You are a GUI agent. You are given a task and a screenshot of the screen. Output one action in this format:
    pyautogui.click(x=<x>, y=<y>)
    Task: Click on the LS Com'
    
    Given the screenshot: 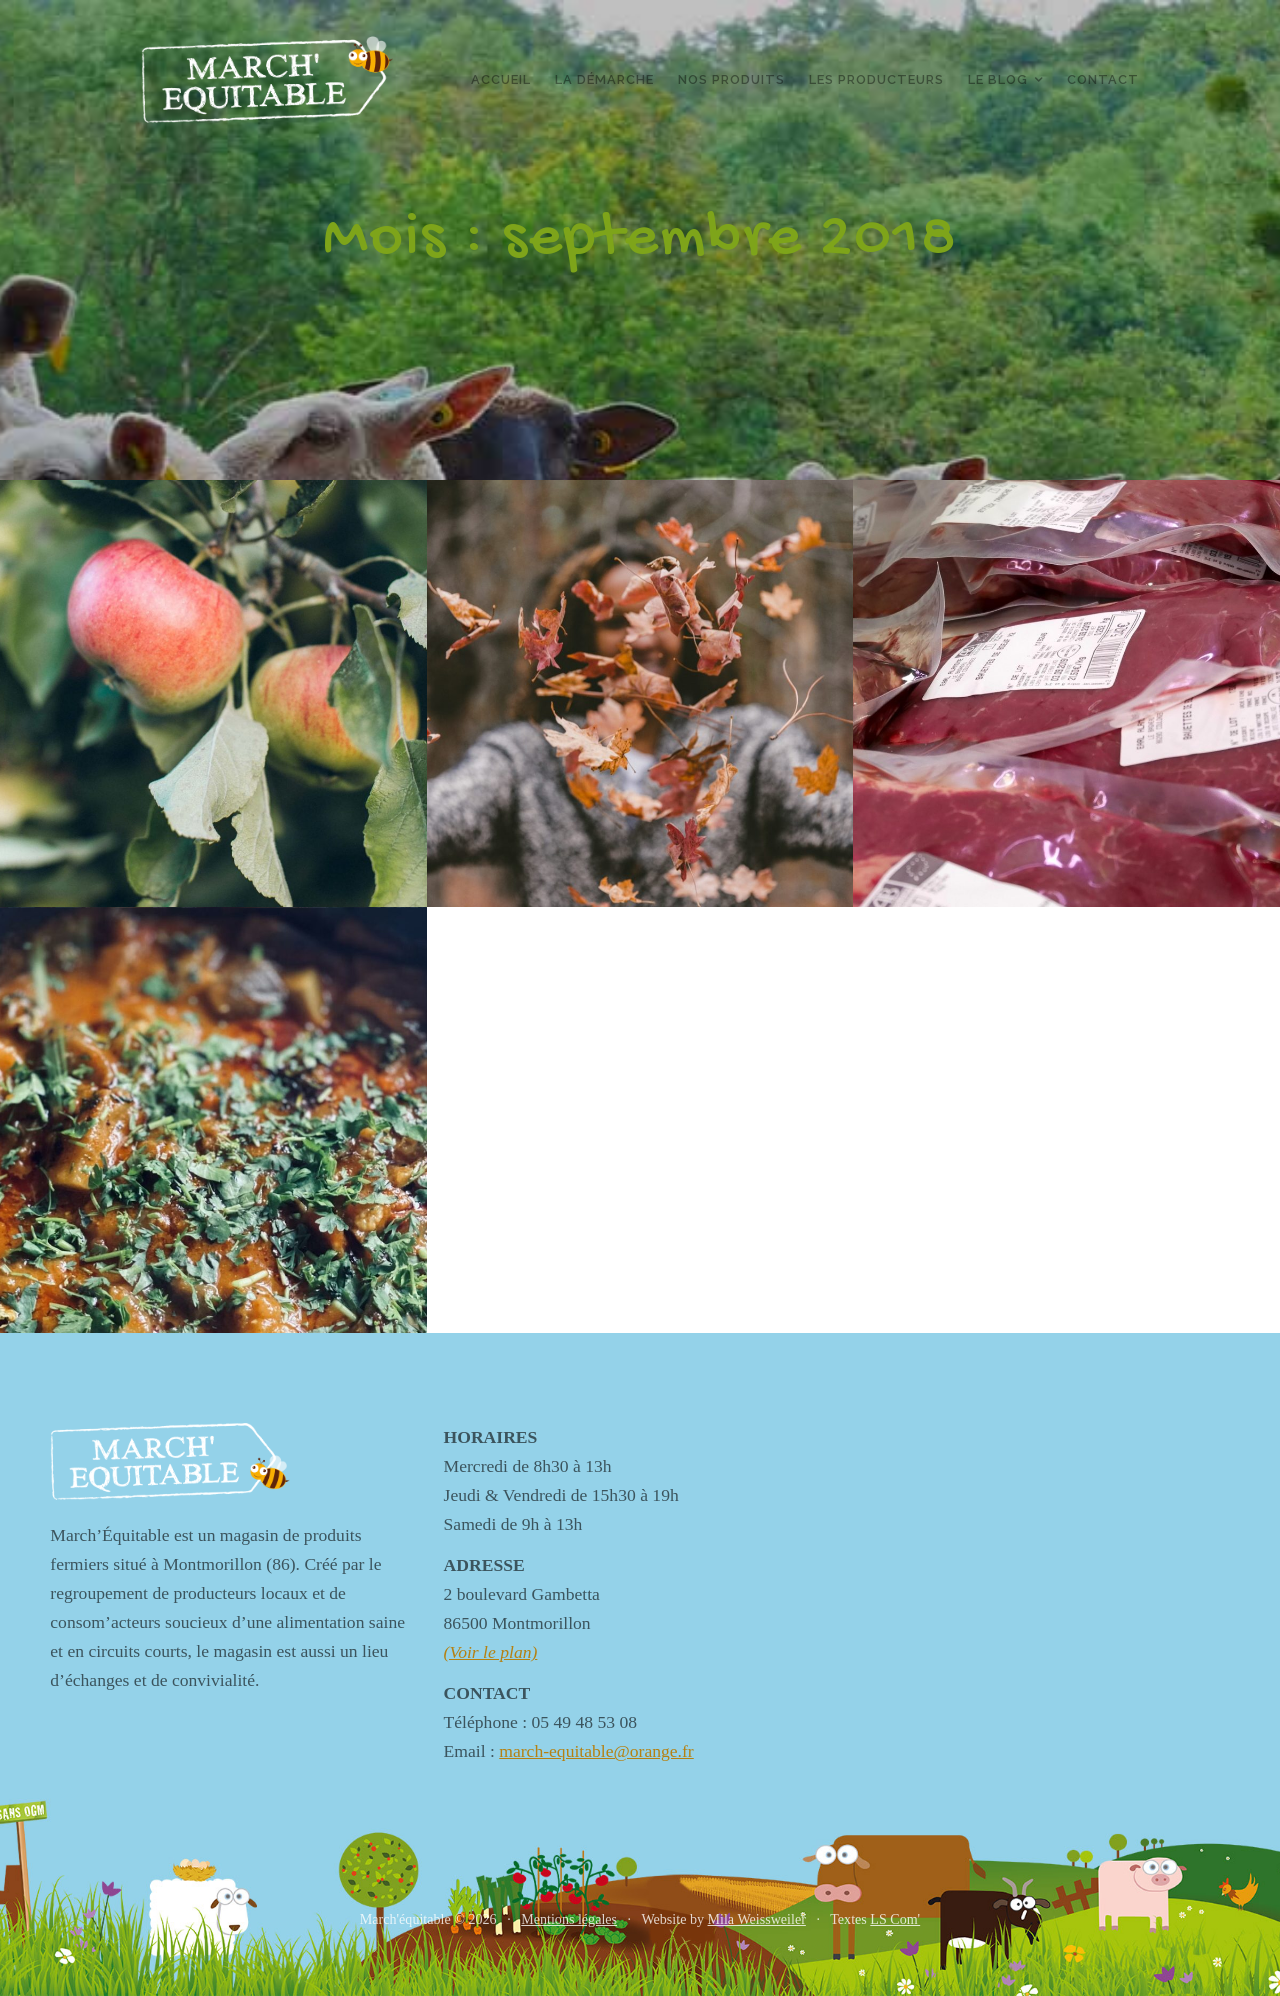 What is the action you would take?
    pyautogui.click(x=895, y=1919)
    